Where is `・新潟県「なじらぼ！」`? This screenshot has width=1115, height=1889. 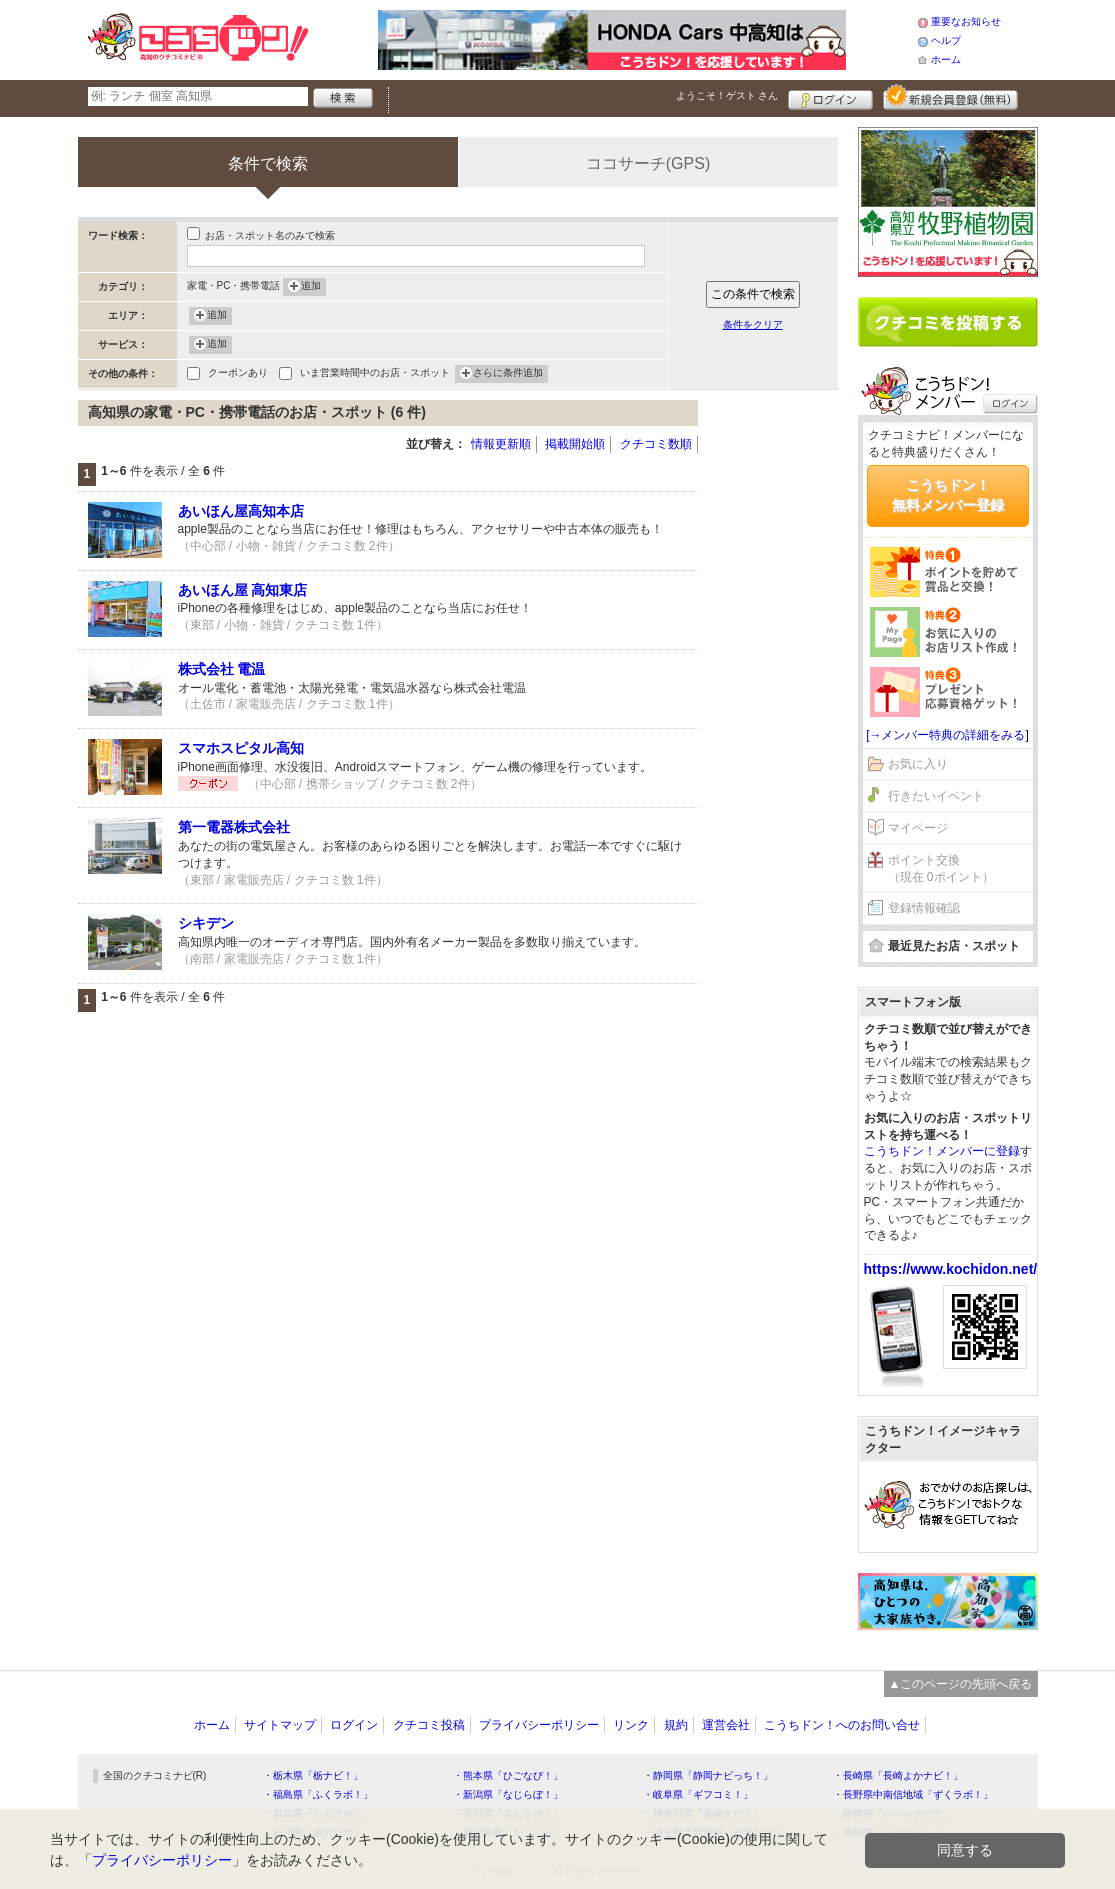 ・新潟県「なじらぼ！」 is located at coordinates (508, 1794).